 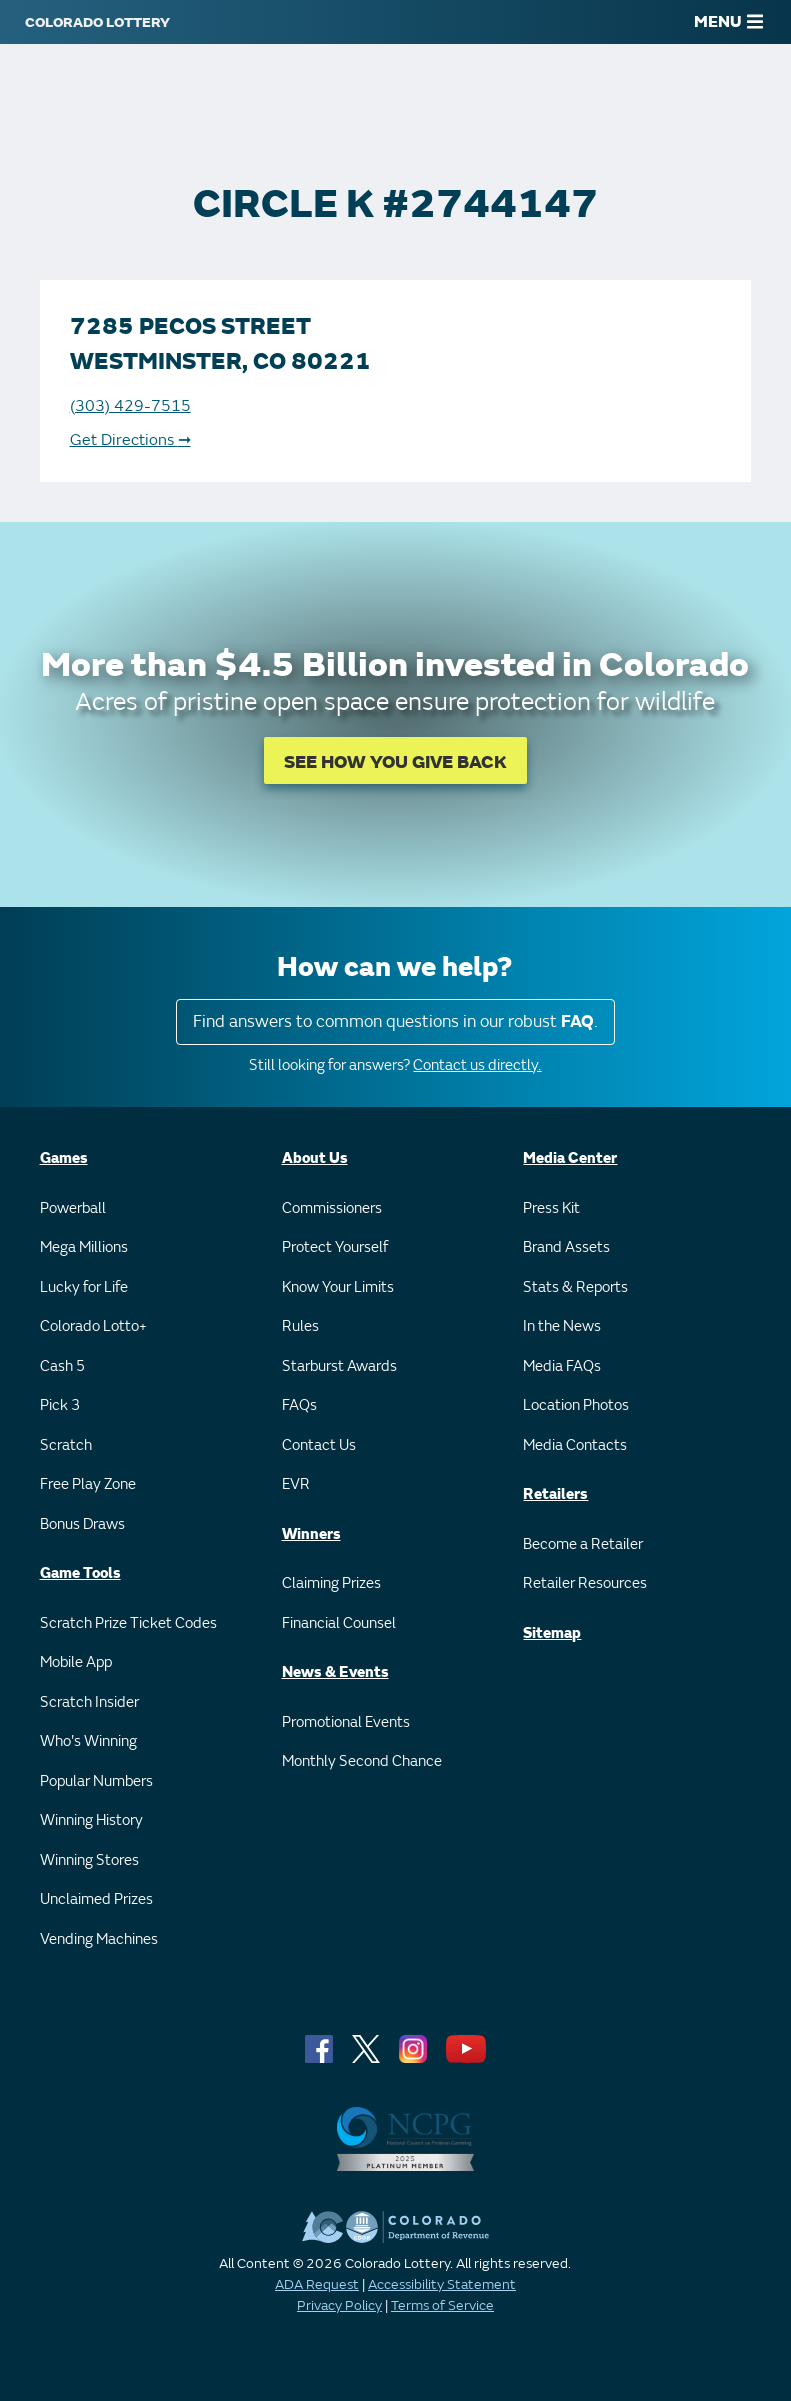 What do you see at coordinates (346, 1722) in the screenshot?
I see `Promotional Events` at bounding box center [346, 1722].